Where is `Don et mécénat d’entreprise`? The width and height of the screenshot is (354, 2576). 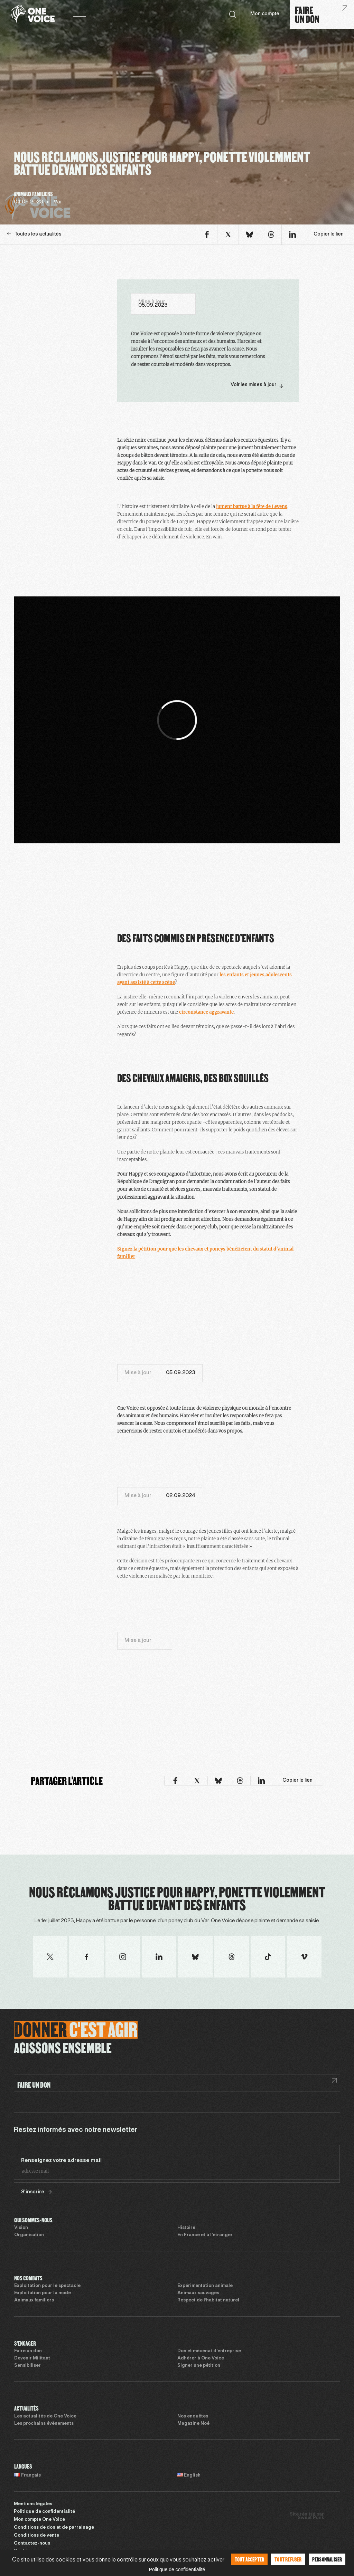
Don et mécénat d’entreprise is located at coordinates (209, 2351).